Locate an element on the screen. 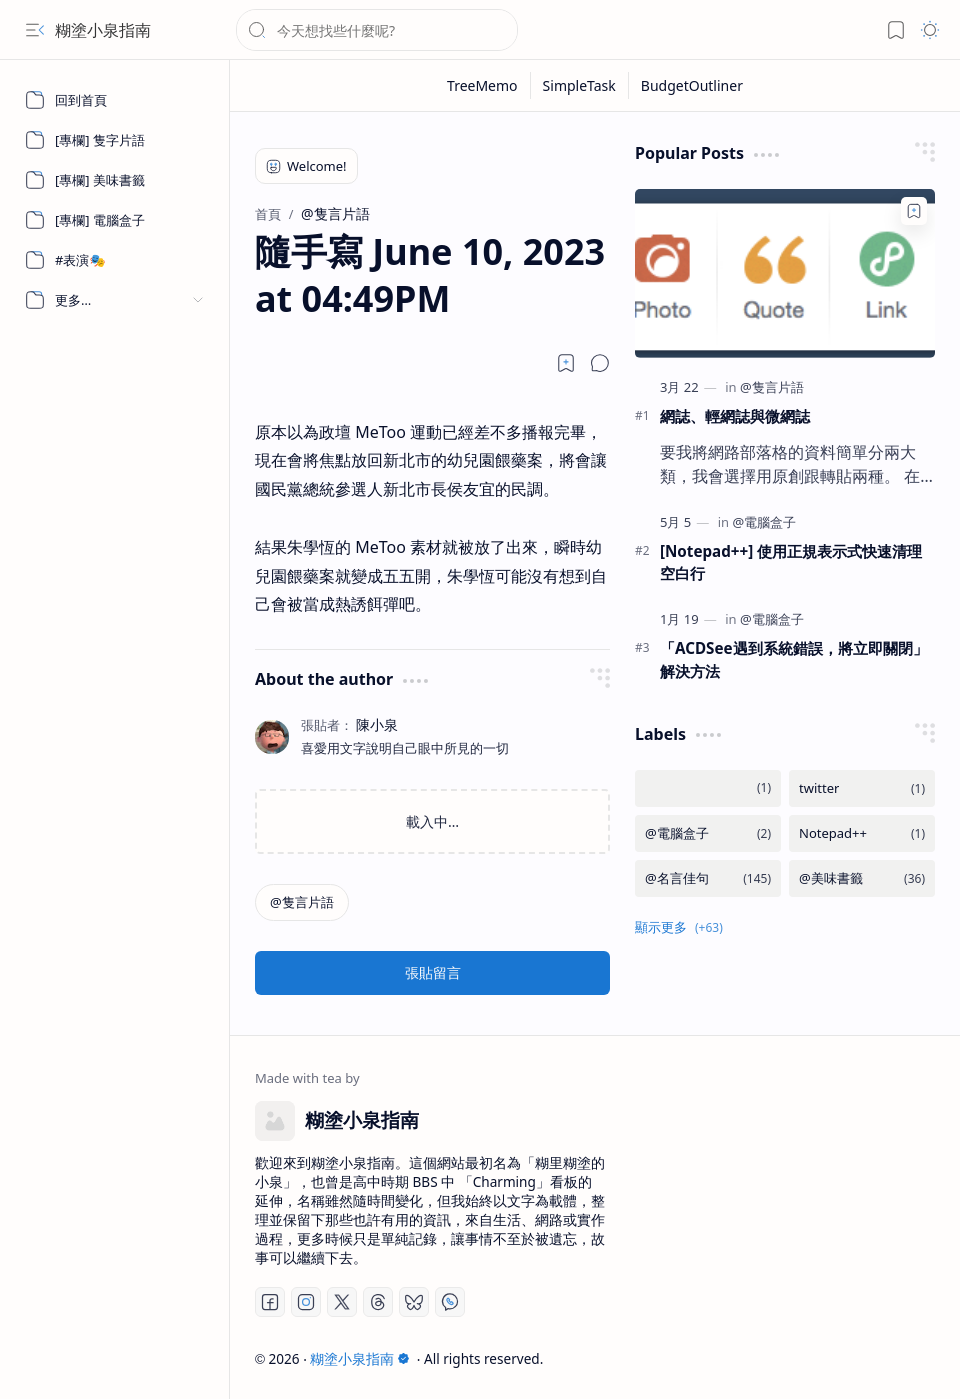 The height and width of the screenshot is (1399, 960). [[專欄] 隻字片語] is located at coordinates (115, 140).